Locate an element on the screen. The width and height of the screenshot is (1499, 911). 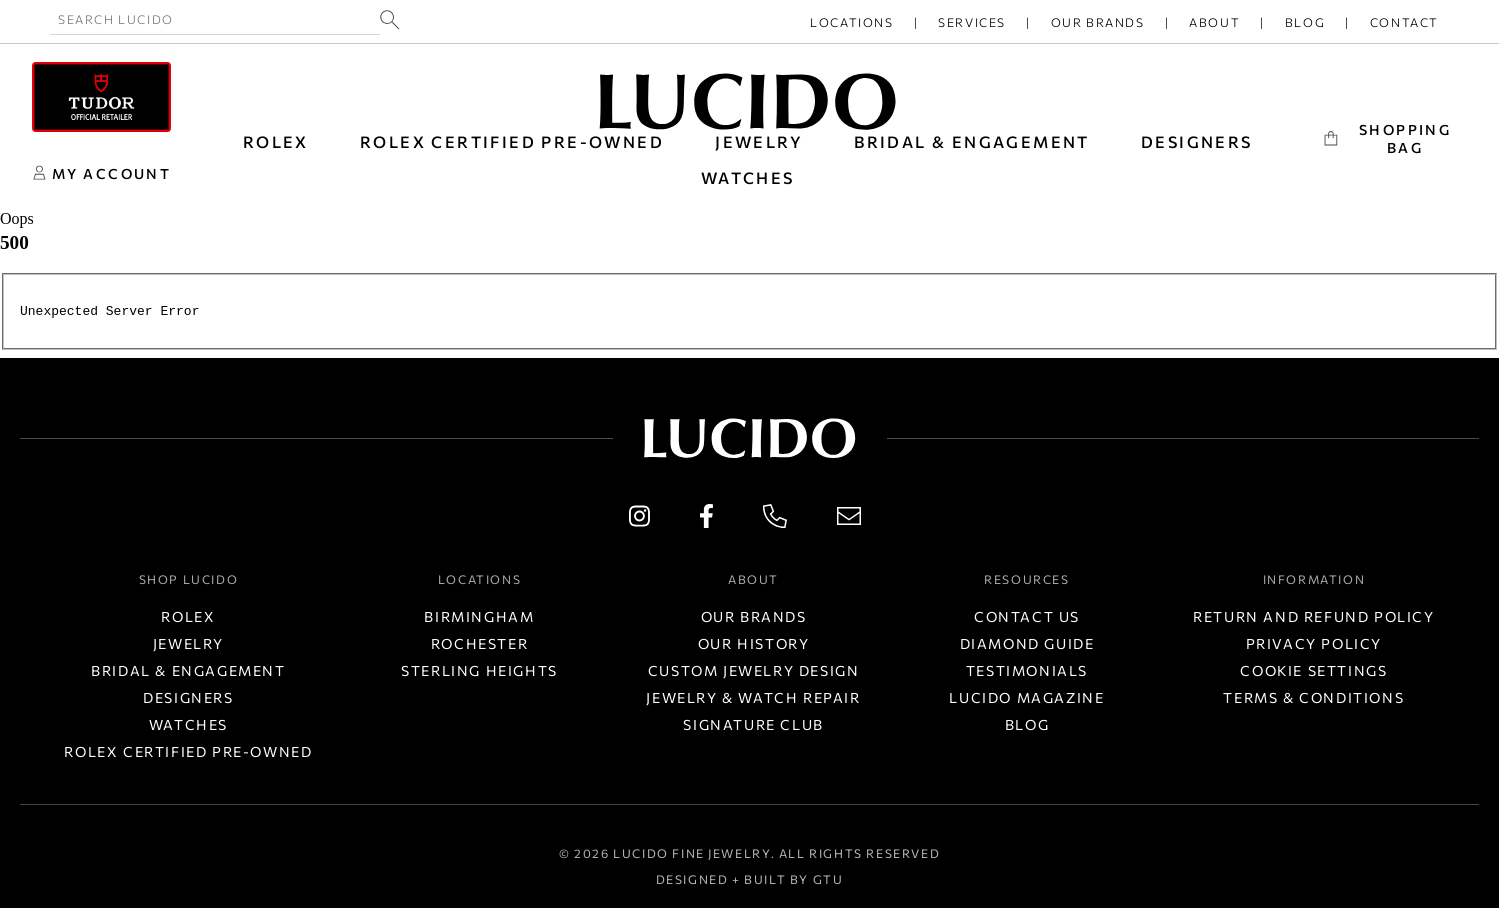
Custom Jewelry Design is located at coordinates (754, 673).